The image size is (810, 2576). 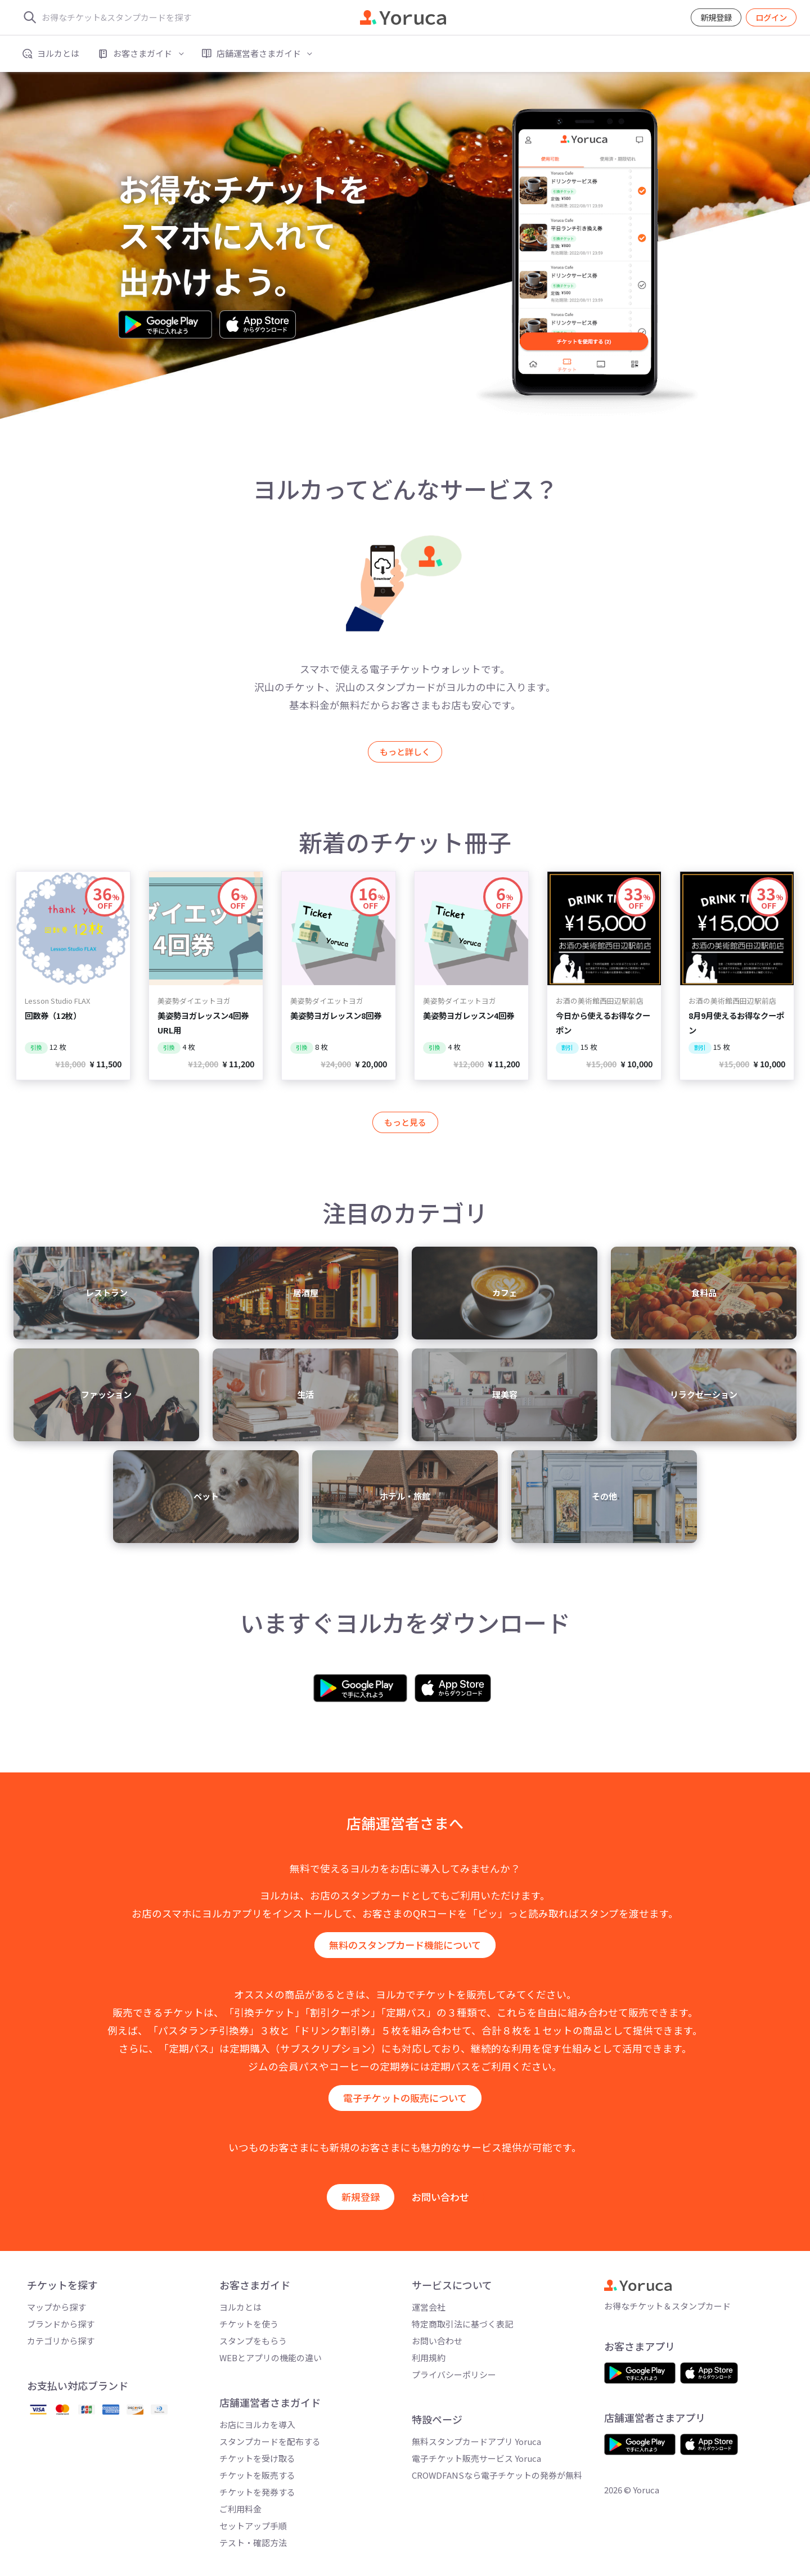 I want to click on ヨルカとは, so click(x=240, y=2307).